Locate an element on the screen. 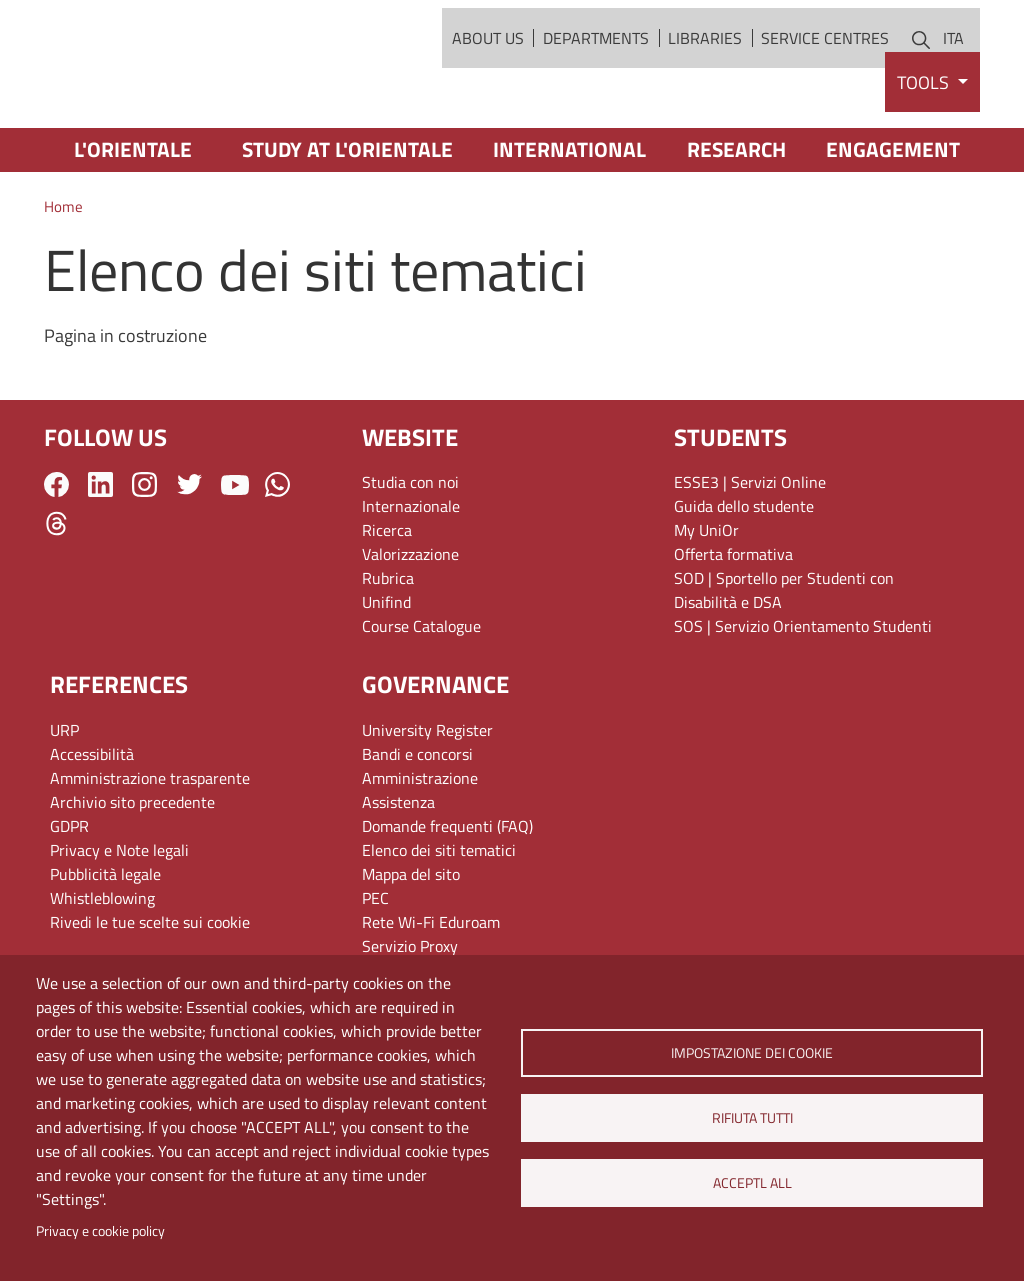 The width and height of the screenshot is (1024, 1281). Research is located at coordinates (736, 224).